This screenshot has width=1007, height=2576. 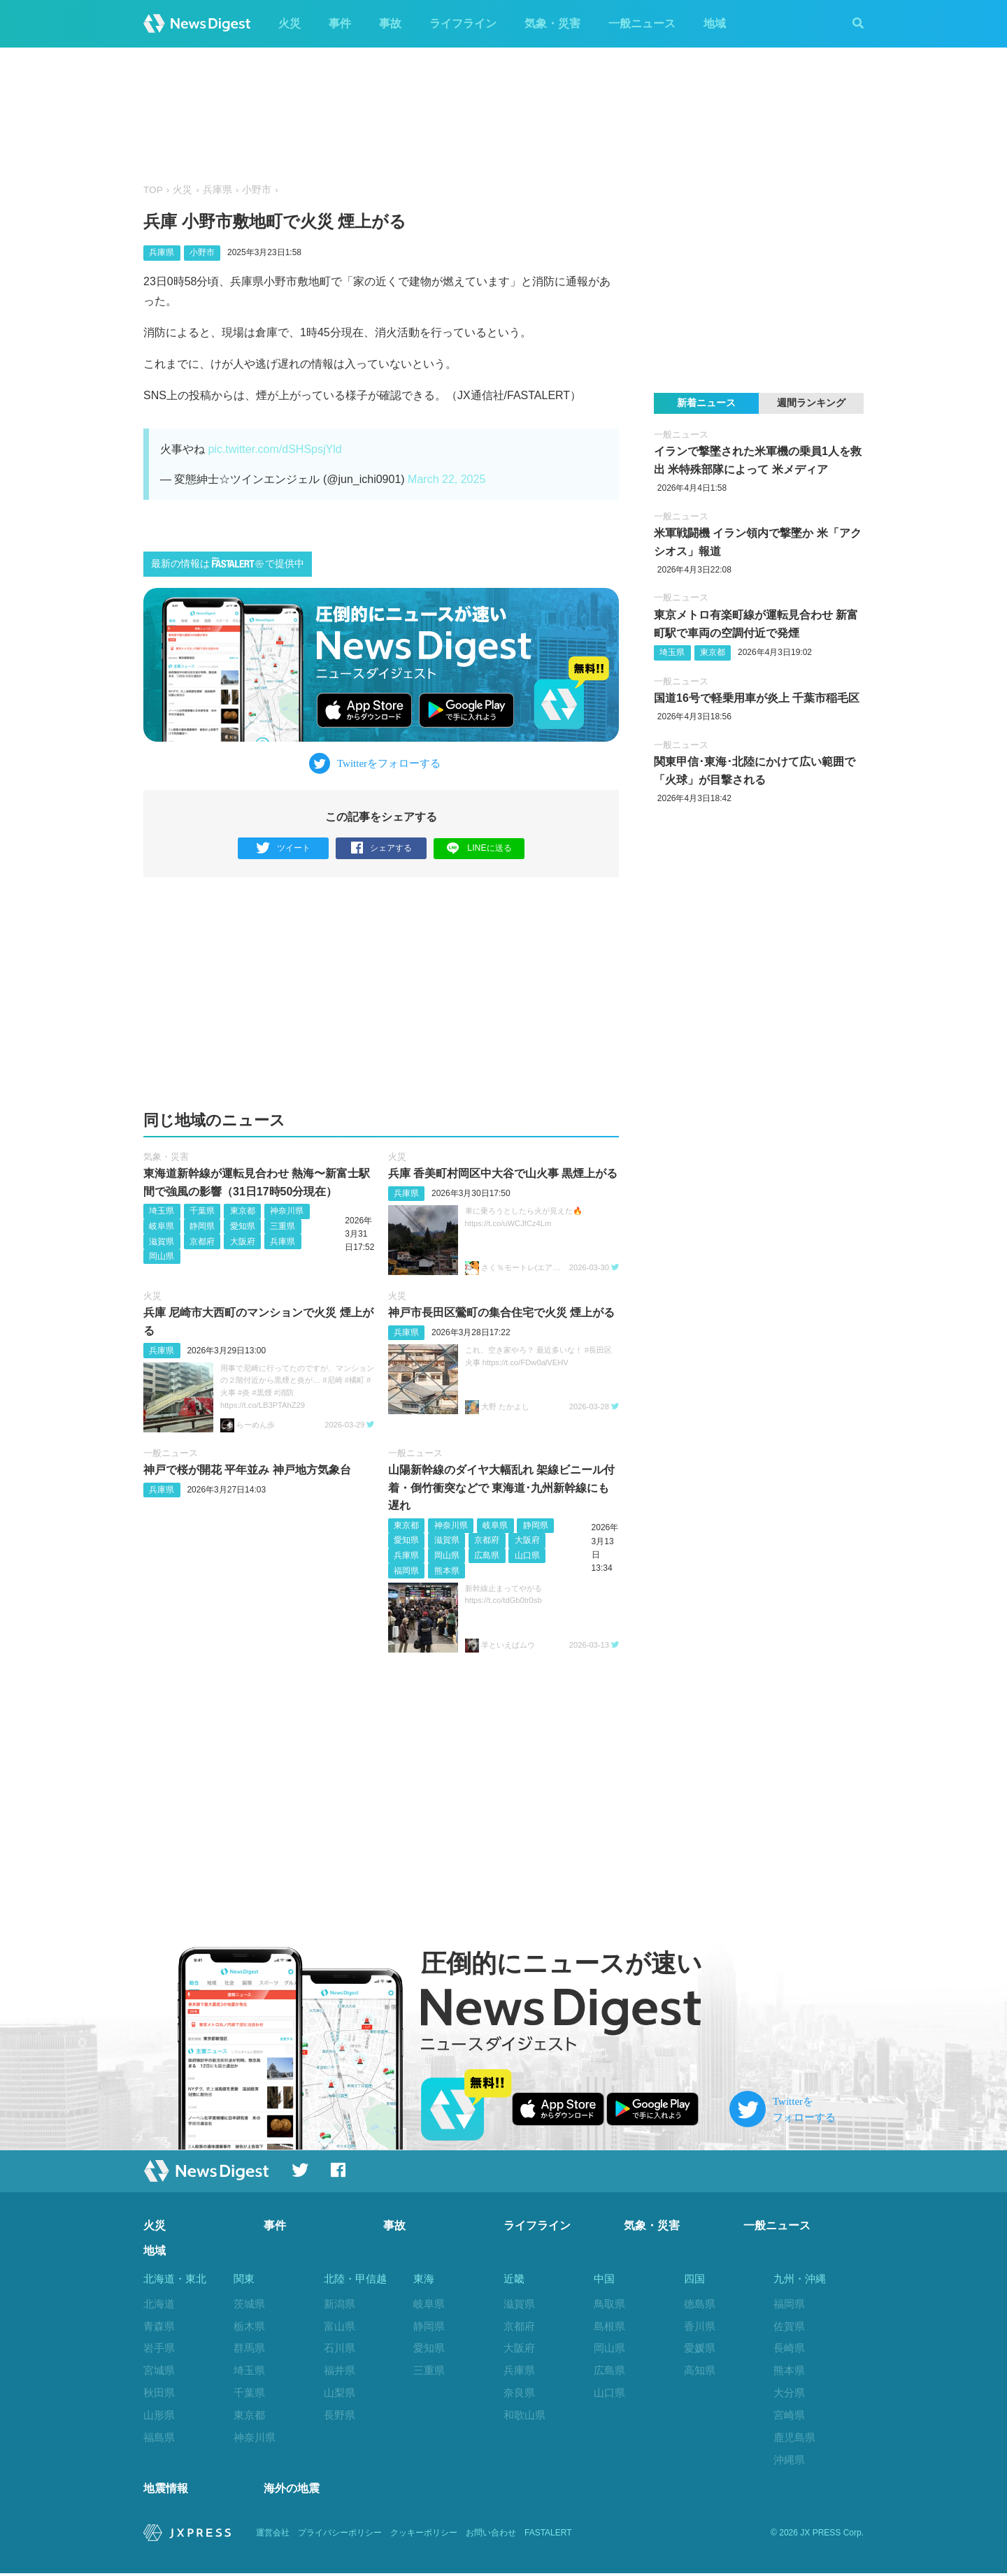 I want to click on 宮崎県, so click(x=789, y=2415).